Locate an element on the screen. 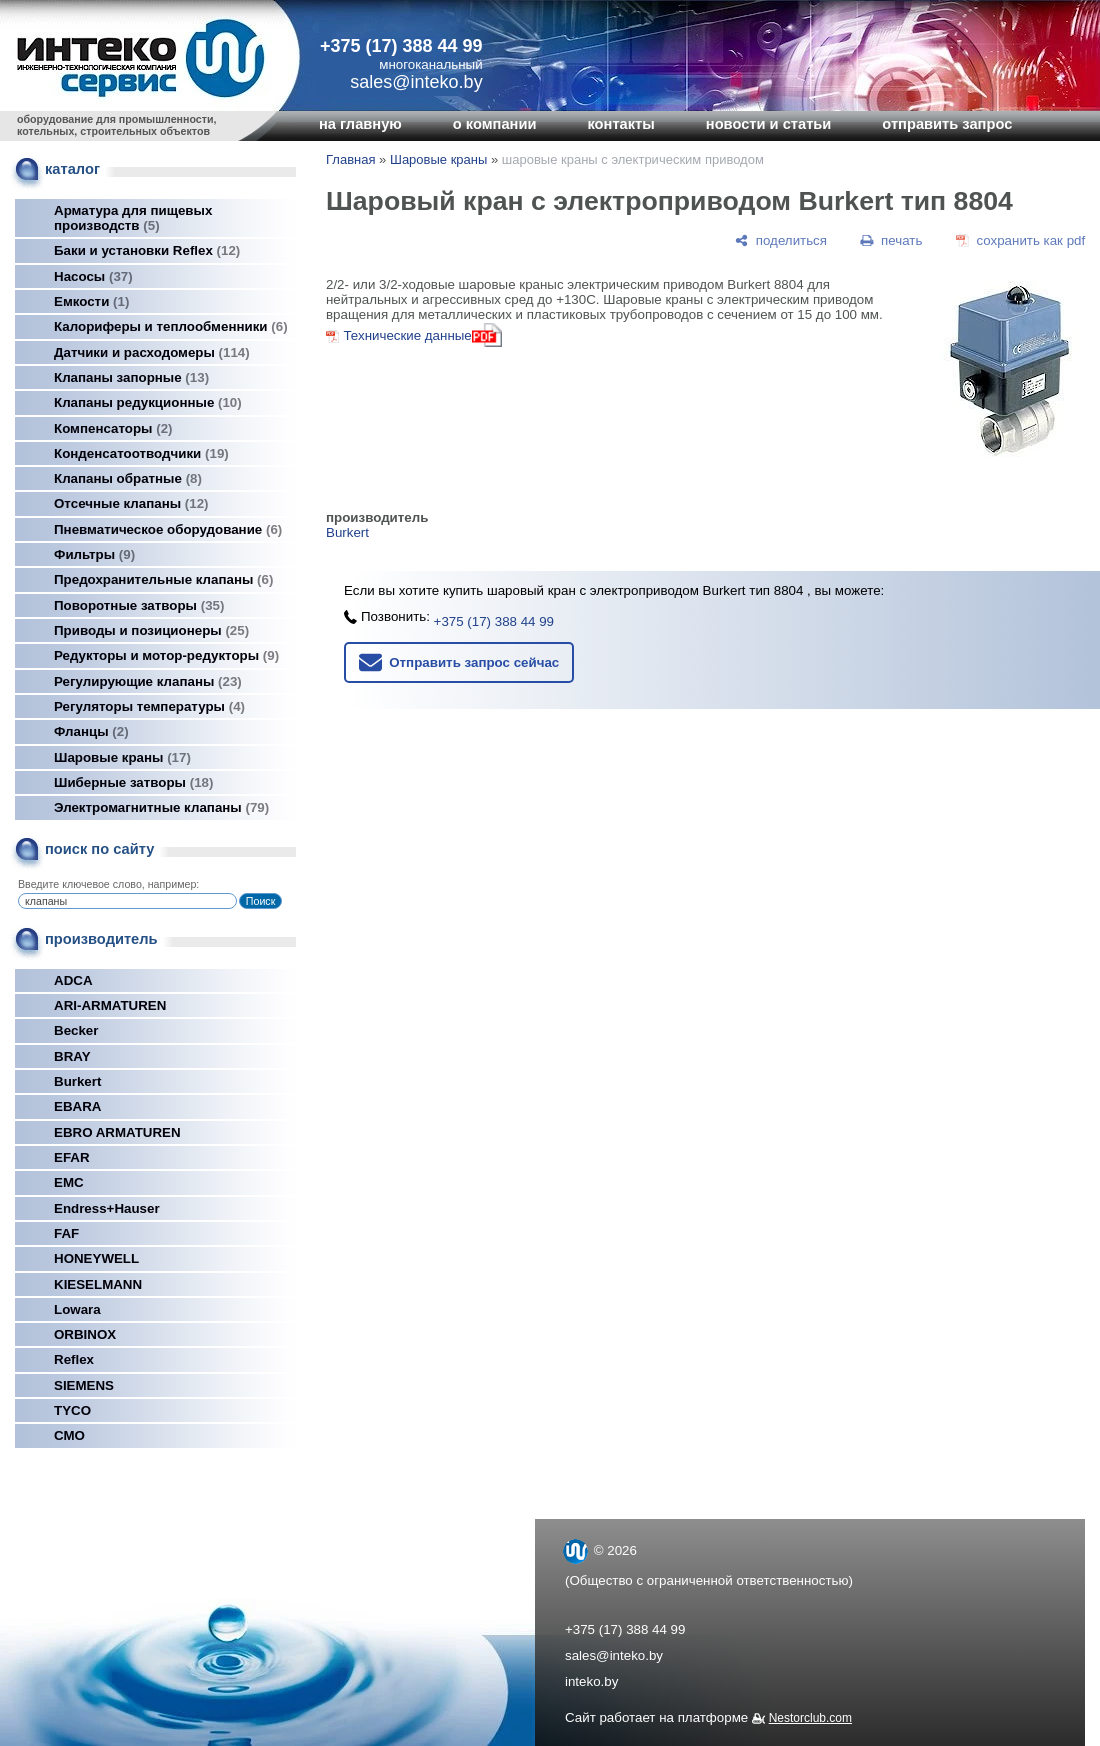 The height and width of the screenshot is (1746, 1100). Шиберные затворы is located at coordinates (133, 782).